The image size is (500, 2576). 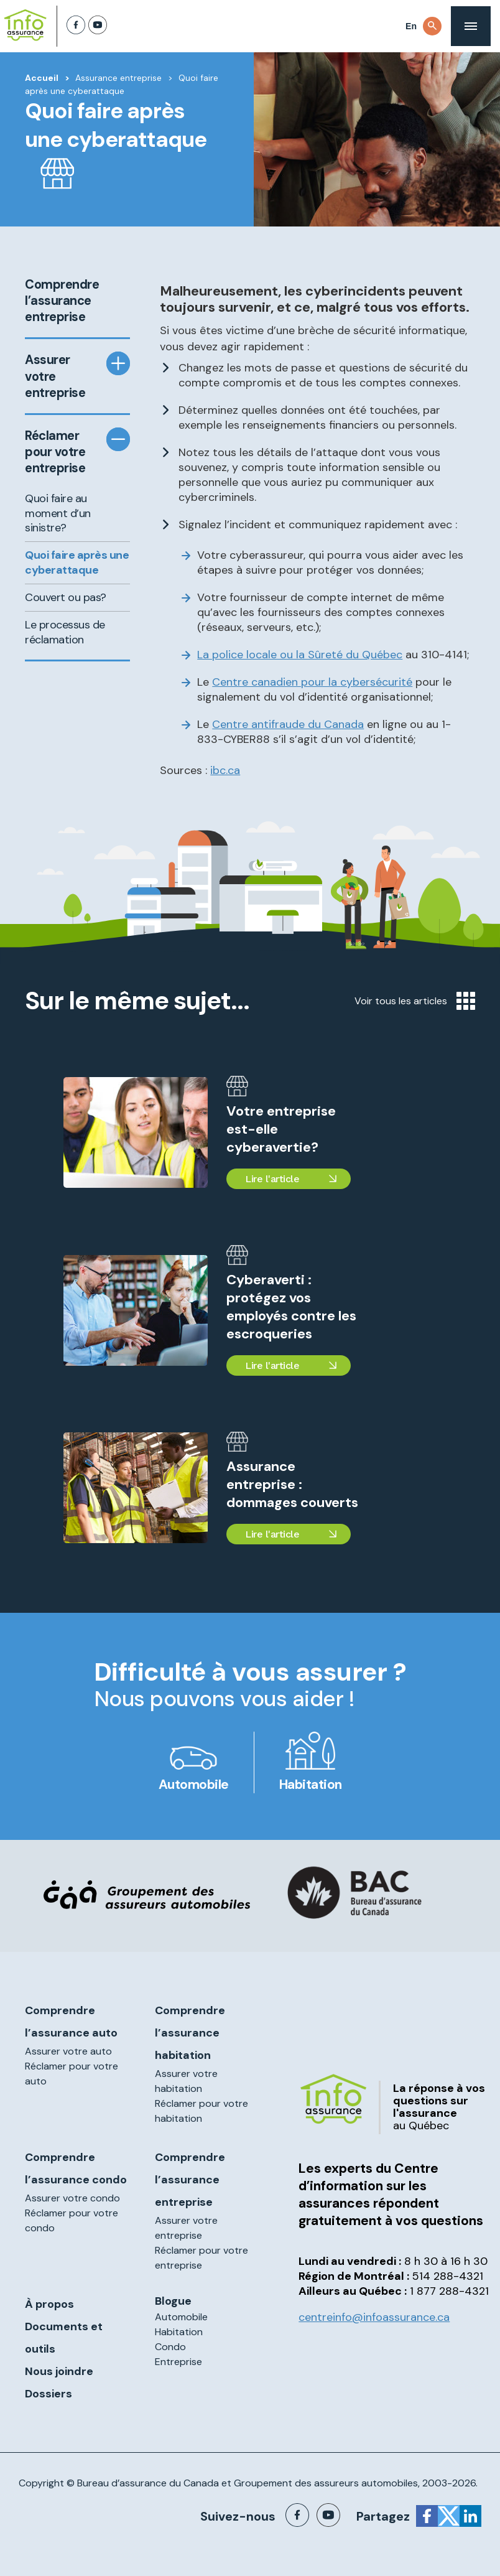 I want to click on Entreprise, so click(x=178, y=2361).